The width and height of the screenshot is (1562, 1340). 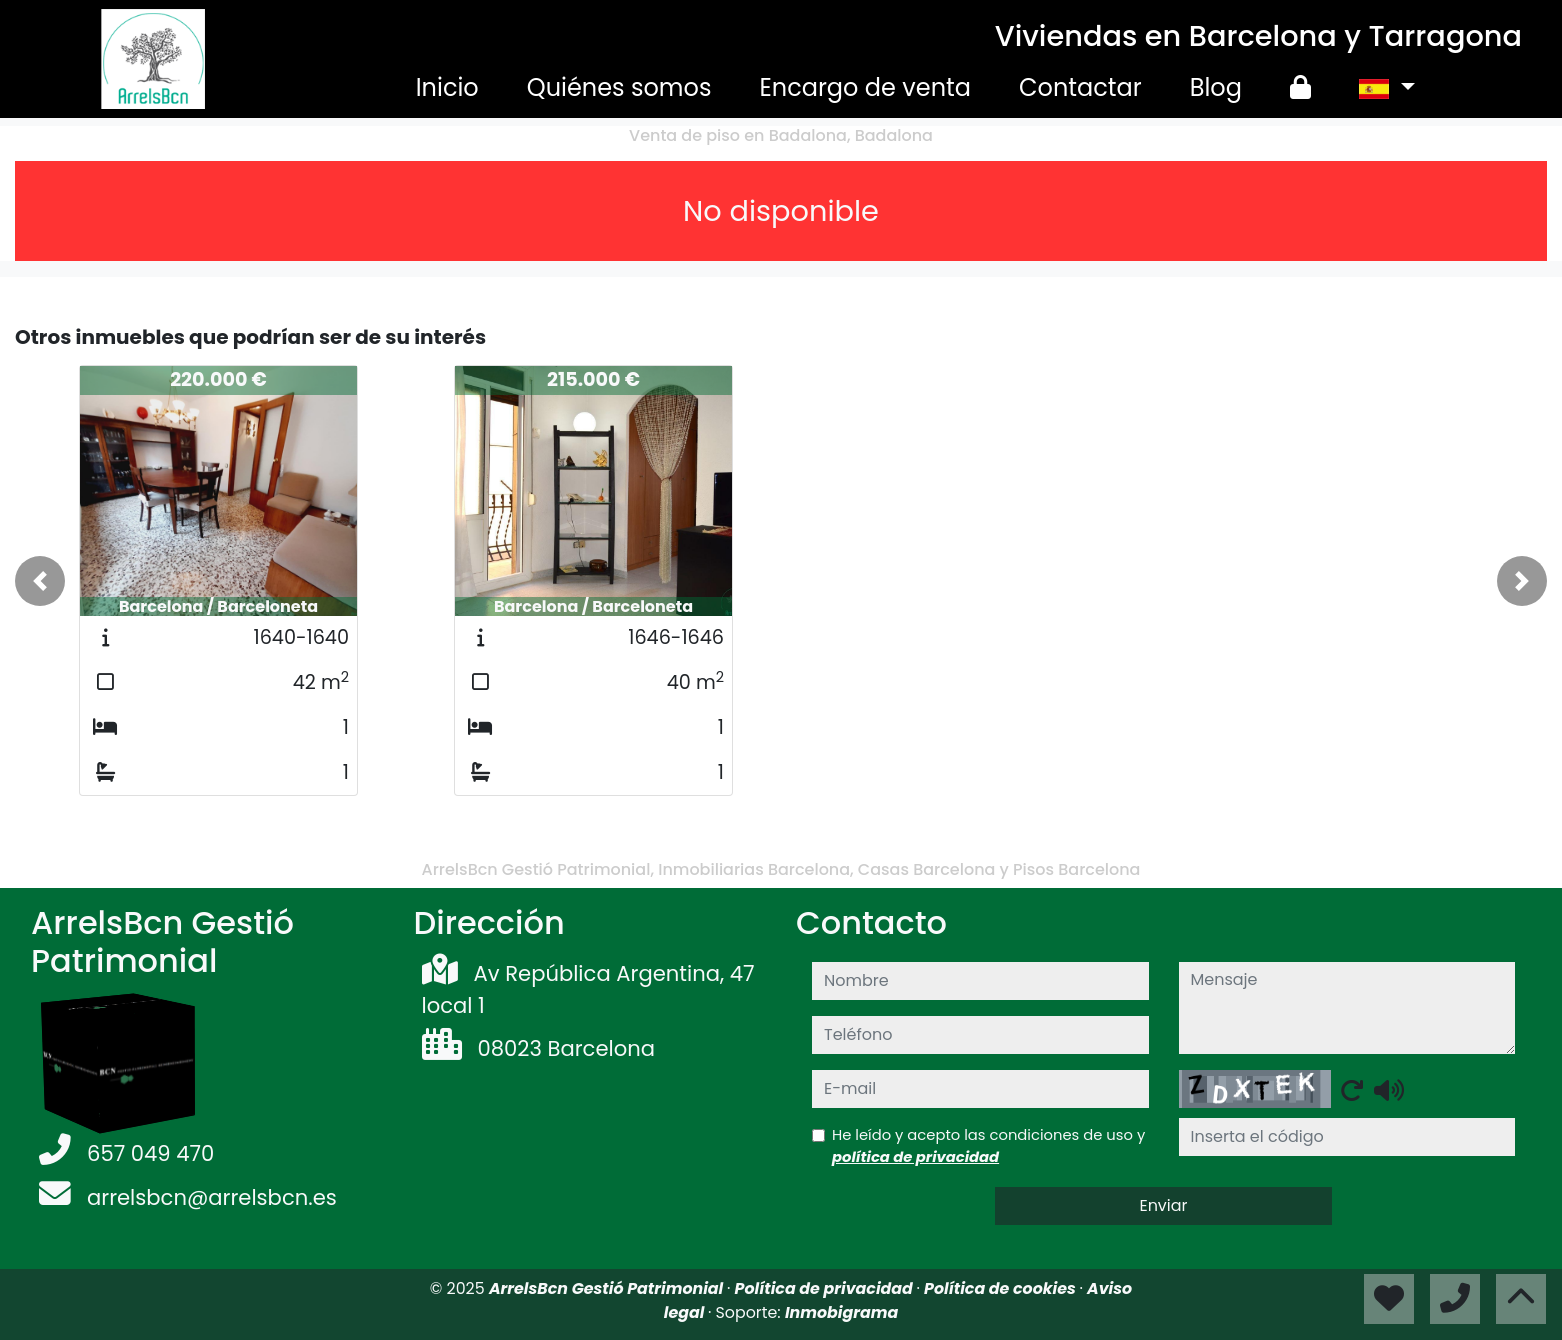 What do you see at coordinates (447, 87) in the screenshot?
I see `Inicio` at bounding box center [447, 87].